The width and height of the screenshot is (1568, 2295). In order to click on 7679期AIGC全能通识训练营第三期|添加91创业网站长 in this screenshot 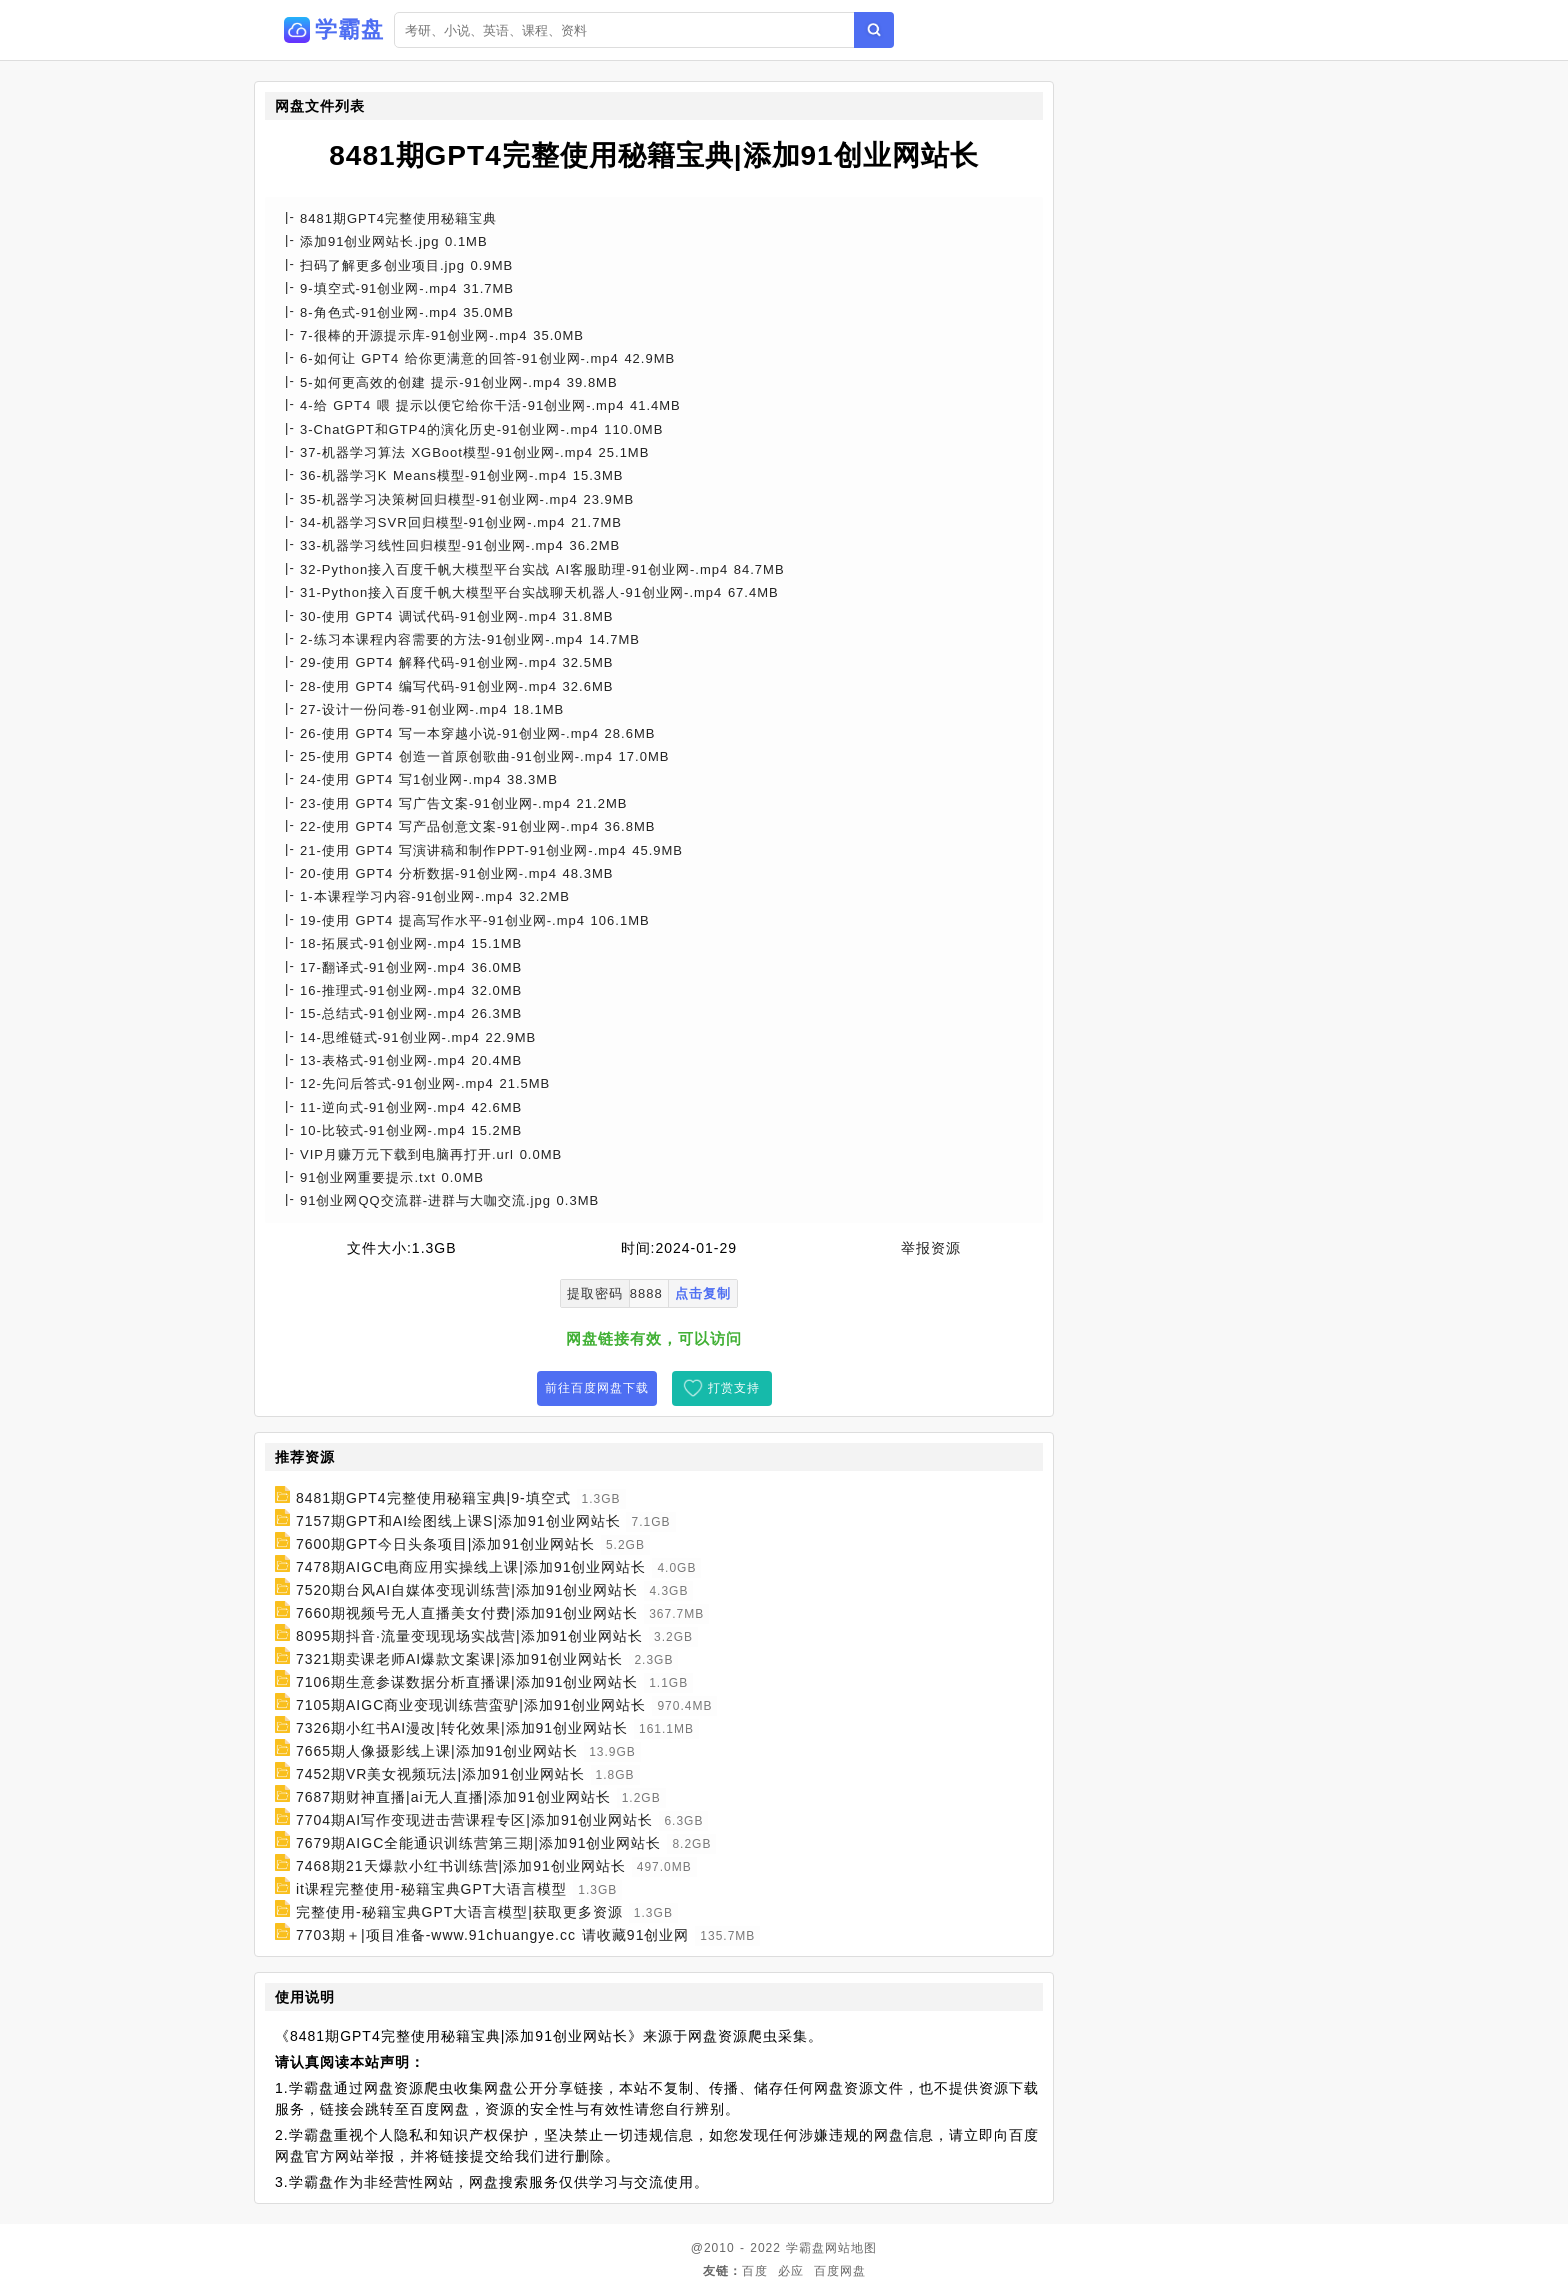, I will do `click(479, 1843)`.